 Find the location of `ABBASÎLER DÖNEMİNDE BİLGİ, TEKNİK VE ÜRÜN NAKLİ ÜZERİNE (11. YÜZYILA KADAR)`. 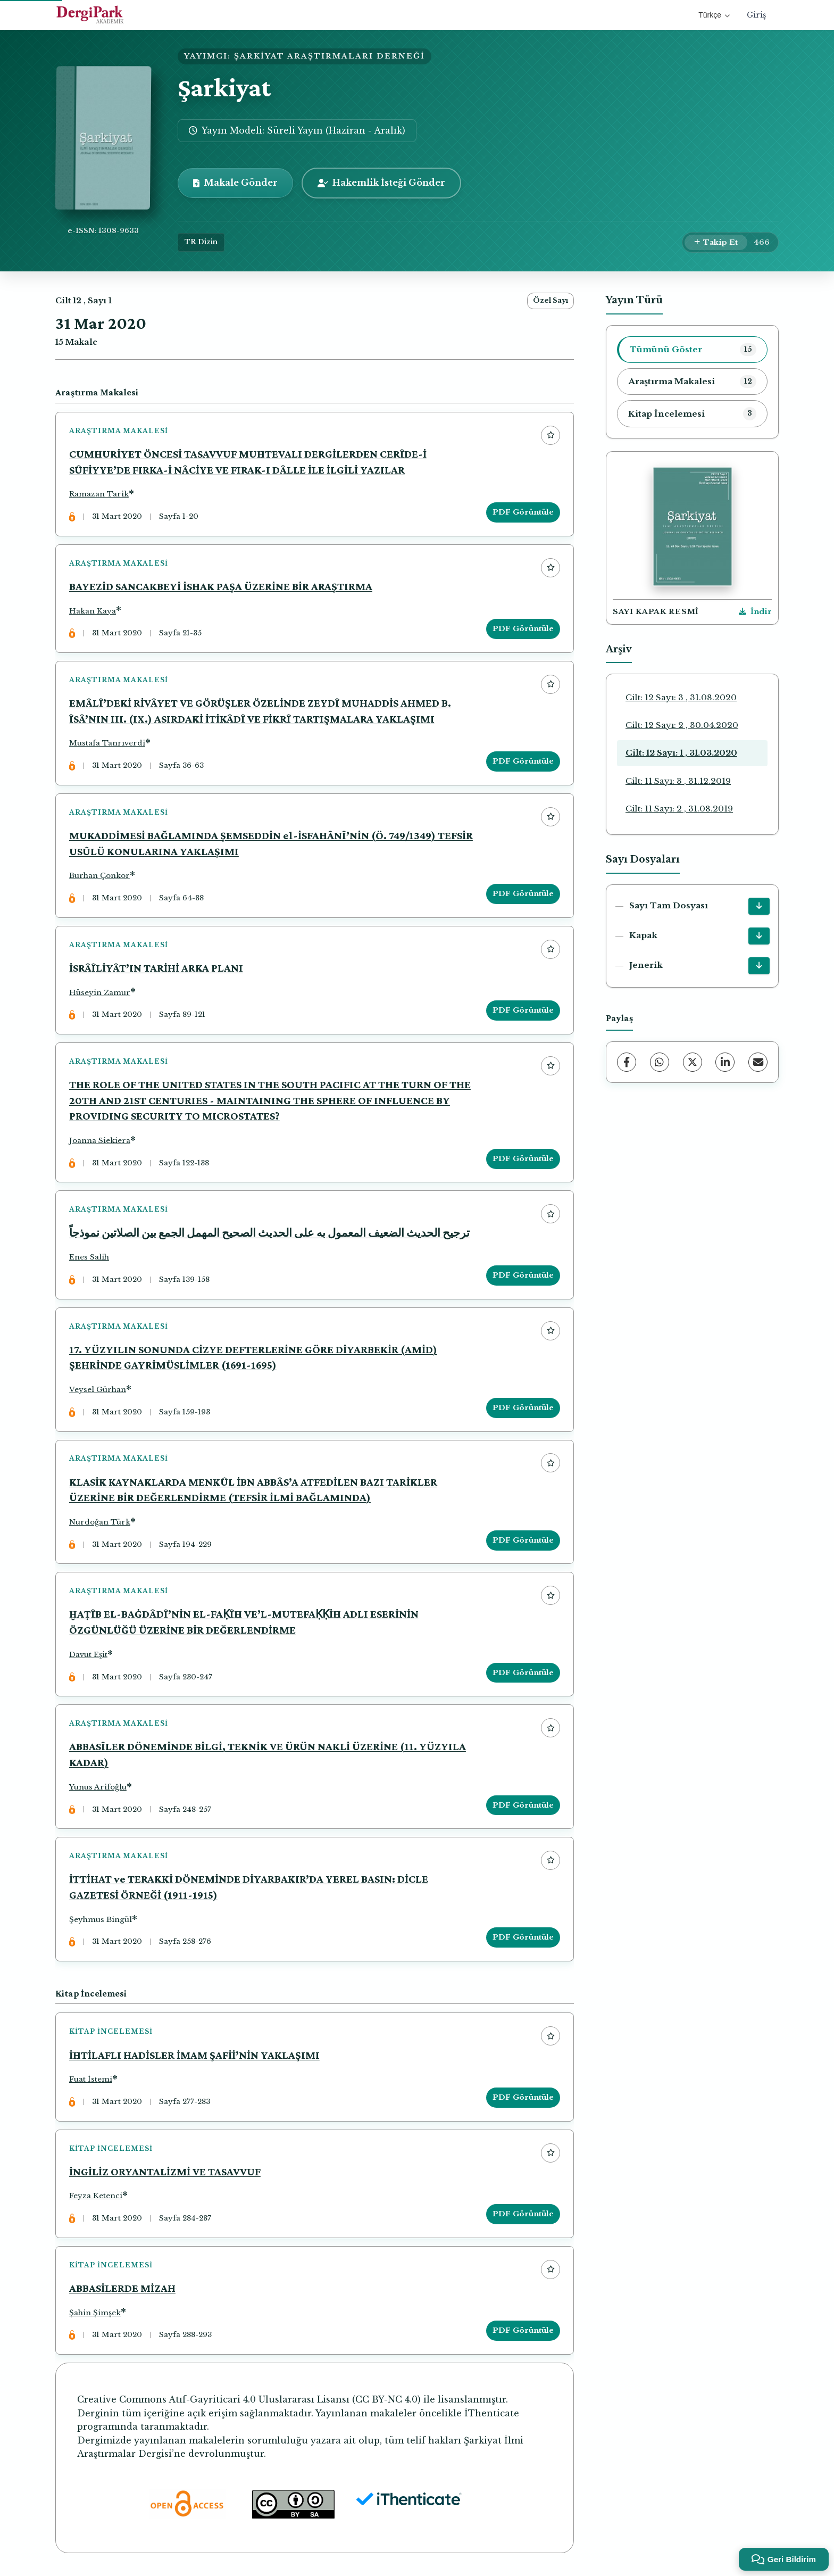

ABBASÎLER DÖNEMİNDE BİLGİ, TEKNİK VE ÜRÜN NAKLİ ÜZERİNE (11. YÜZYILA KADAR) is located at coordinates (267, 1756).